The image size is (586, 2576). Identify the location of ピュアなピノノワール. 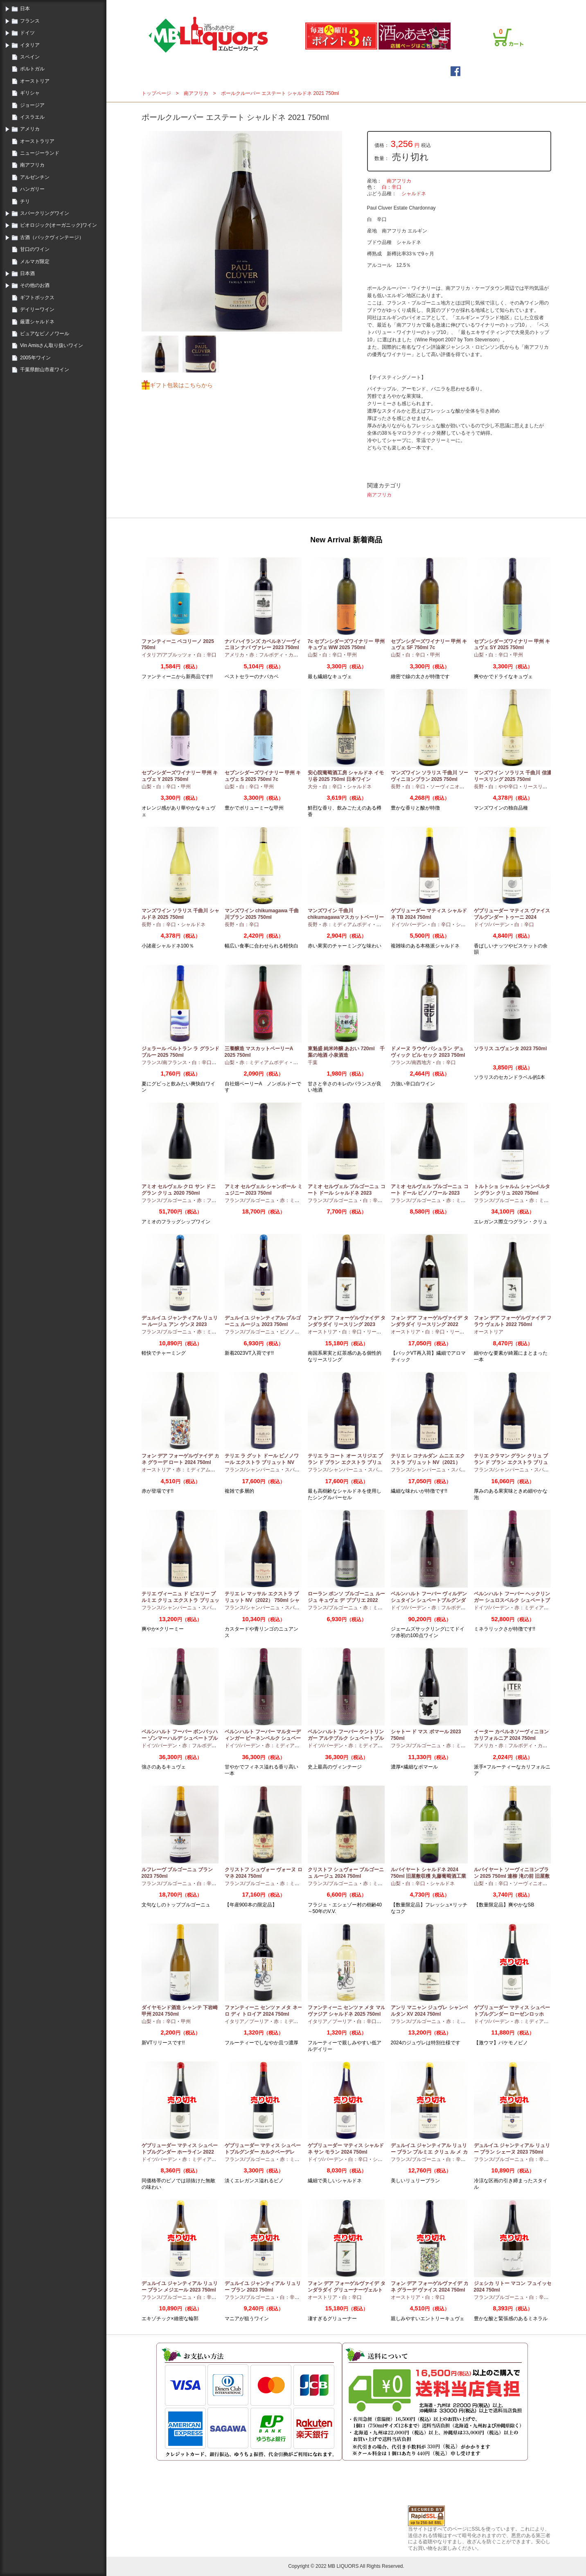
(44, 333).